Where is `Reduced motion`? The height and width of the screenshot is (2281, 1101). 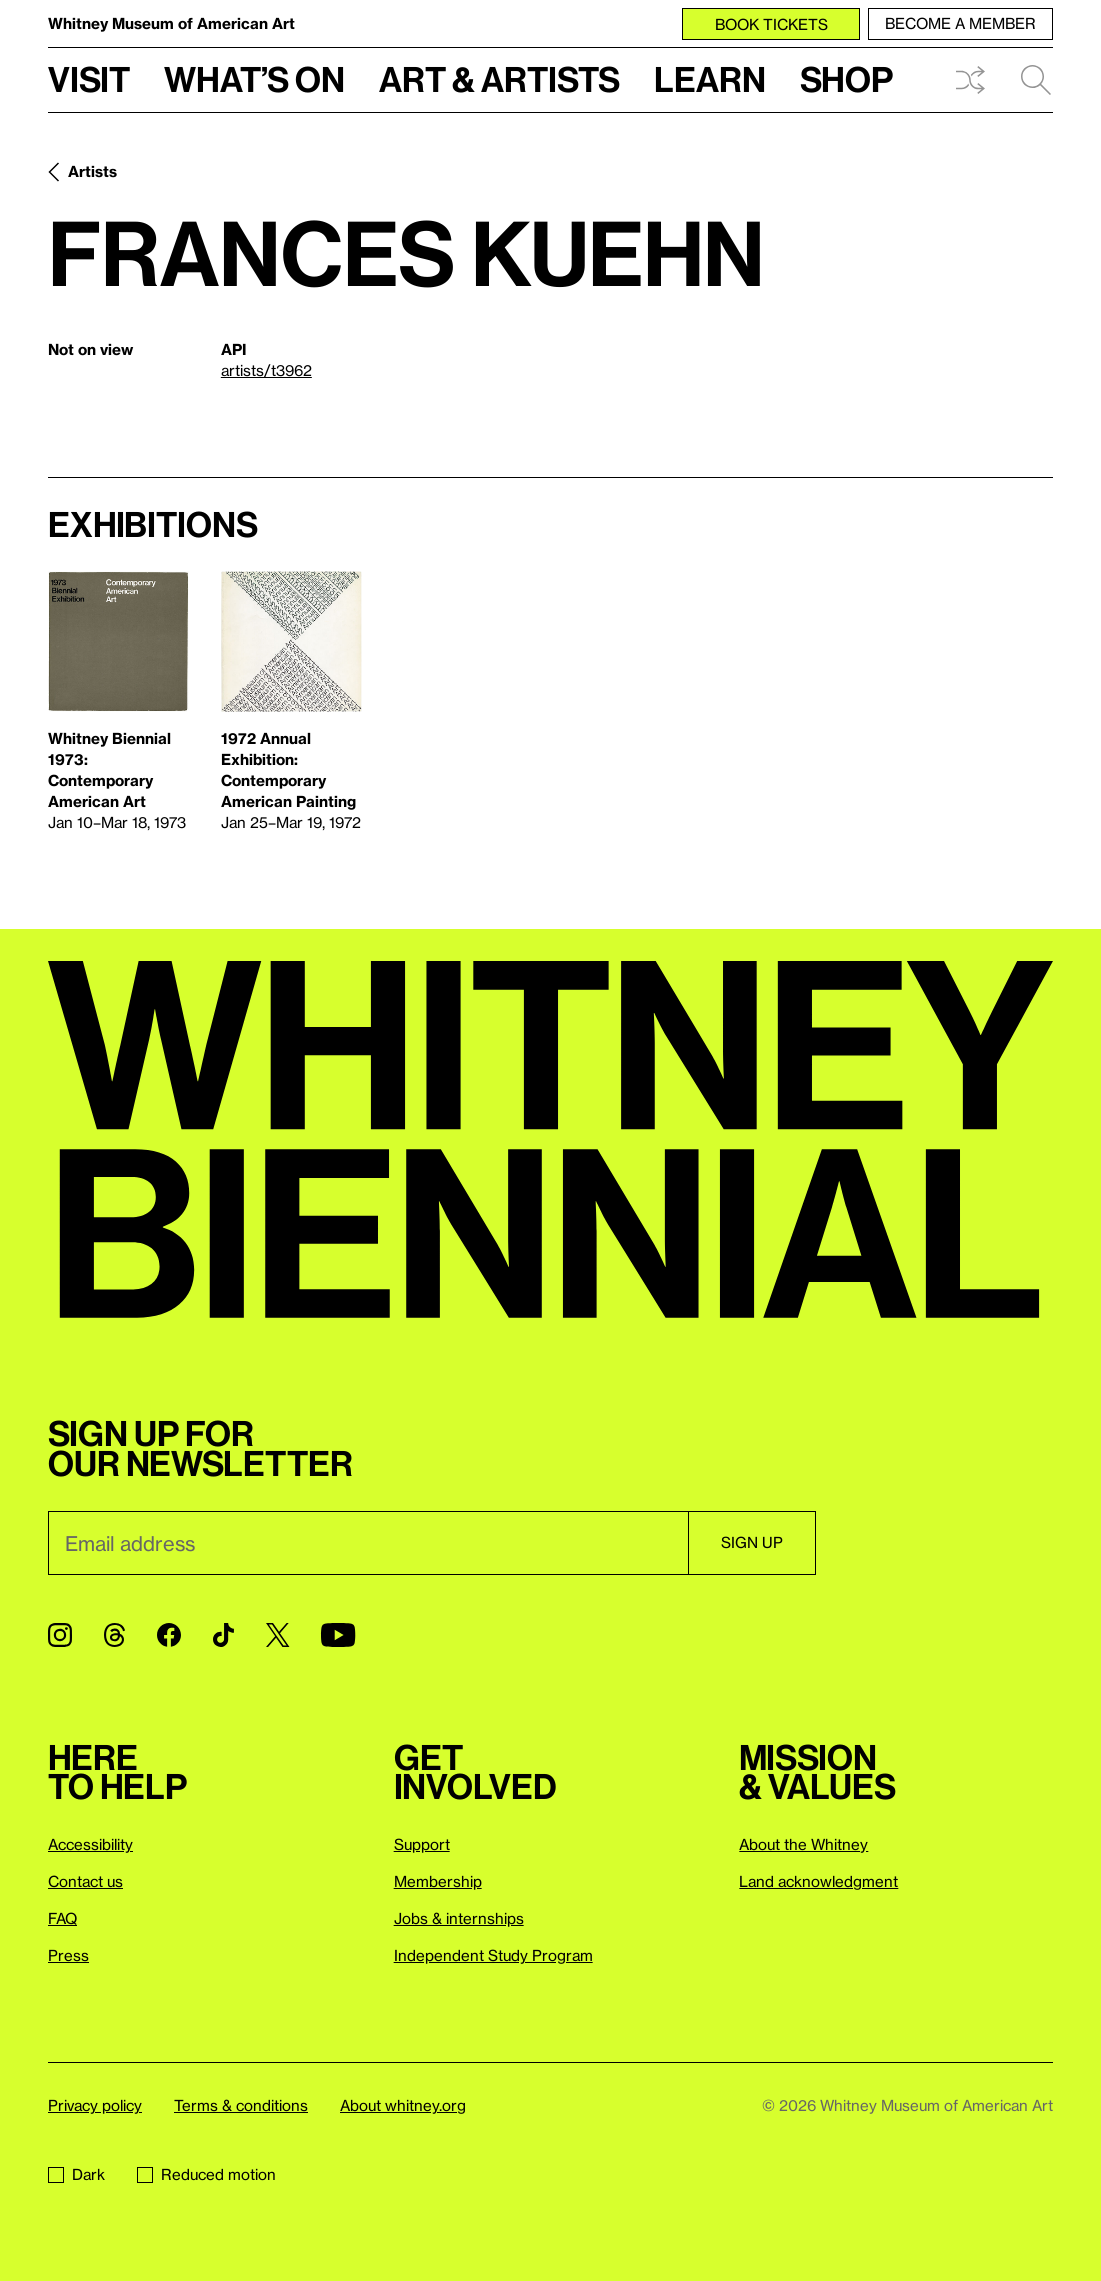 Reduced motion is located at coordinates (206, 2174).